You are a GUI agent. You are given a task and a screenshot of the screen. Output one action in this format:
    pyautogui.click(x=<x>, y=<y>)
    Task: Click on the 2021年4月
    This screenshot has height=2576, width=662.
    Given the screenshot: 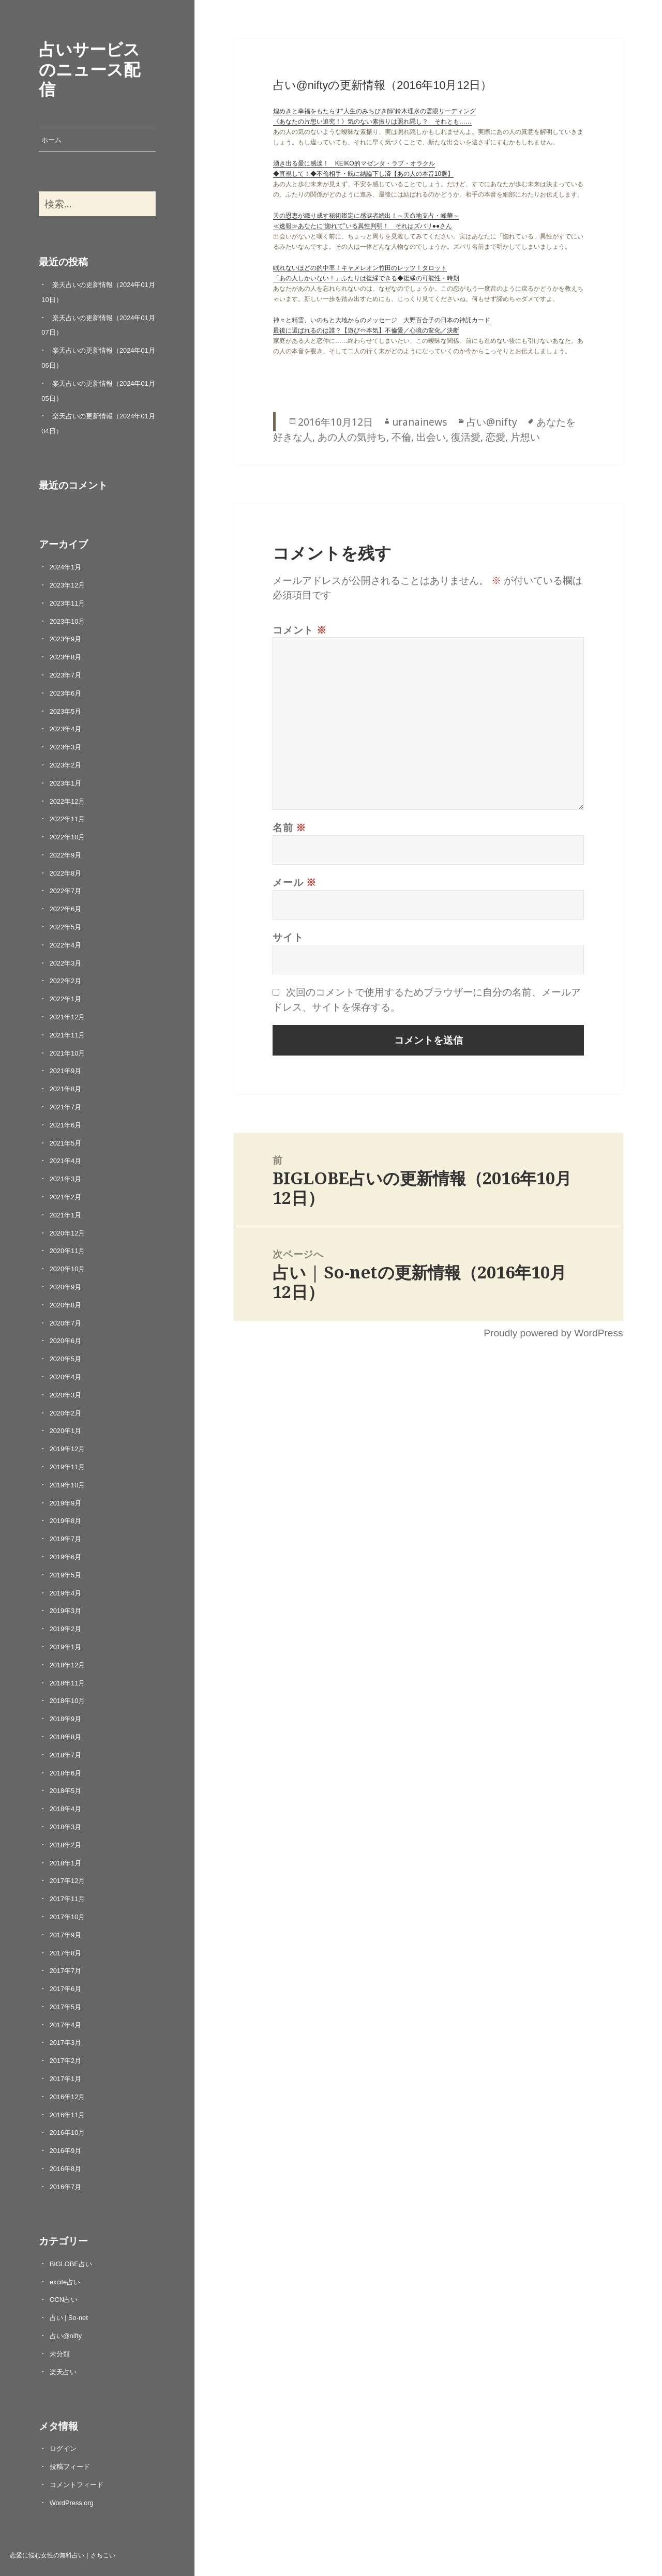 What is the action you would take?
    pyautogui.click(x=66, y=1161)
    